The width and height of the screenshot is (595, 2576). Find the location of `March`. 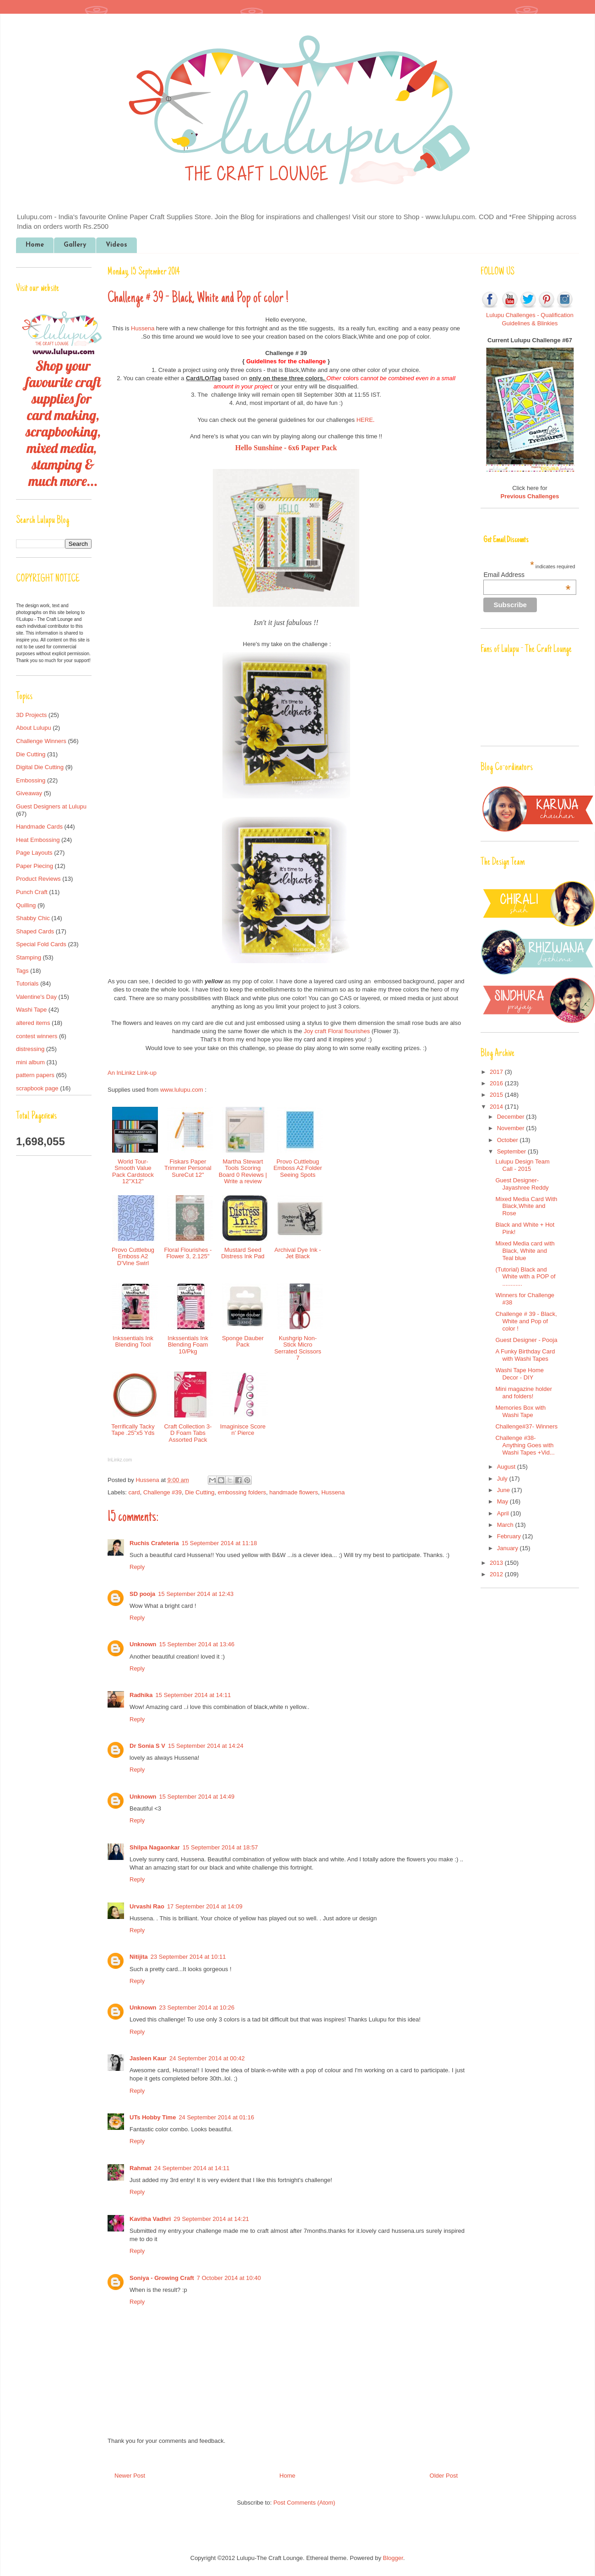

March is located at coordinates (506, 1524).